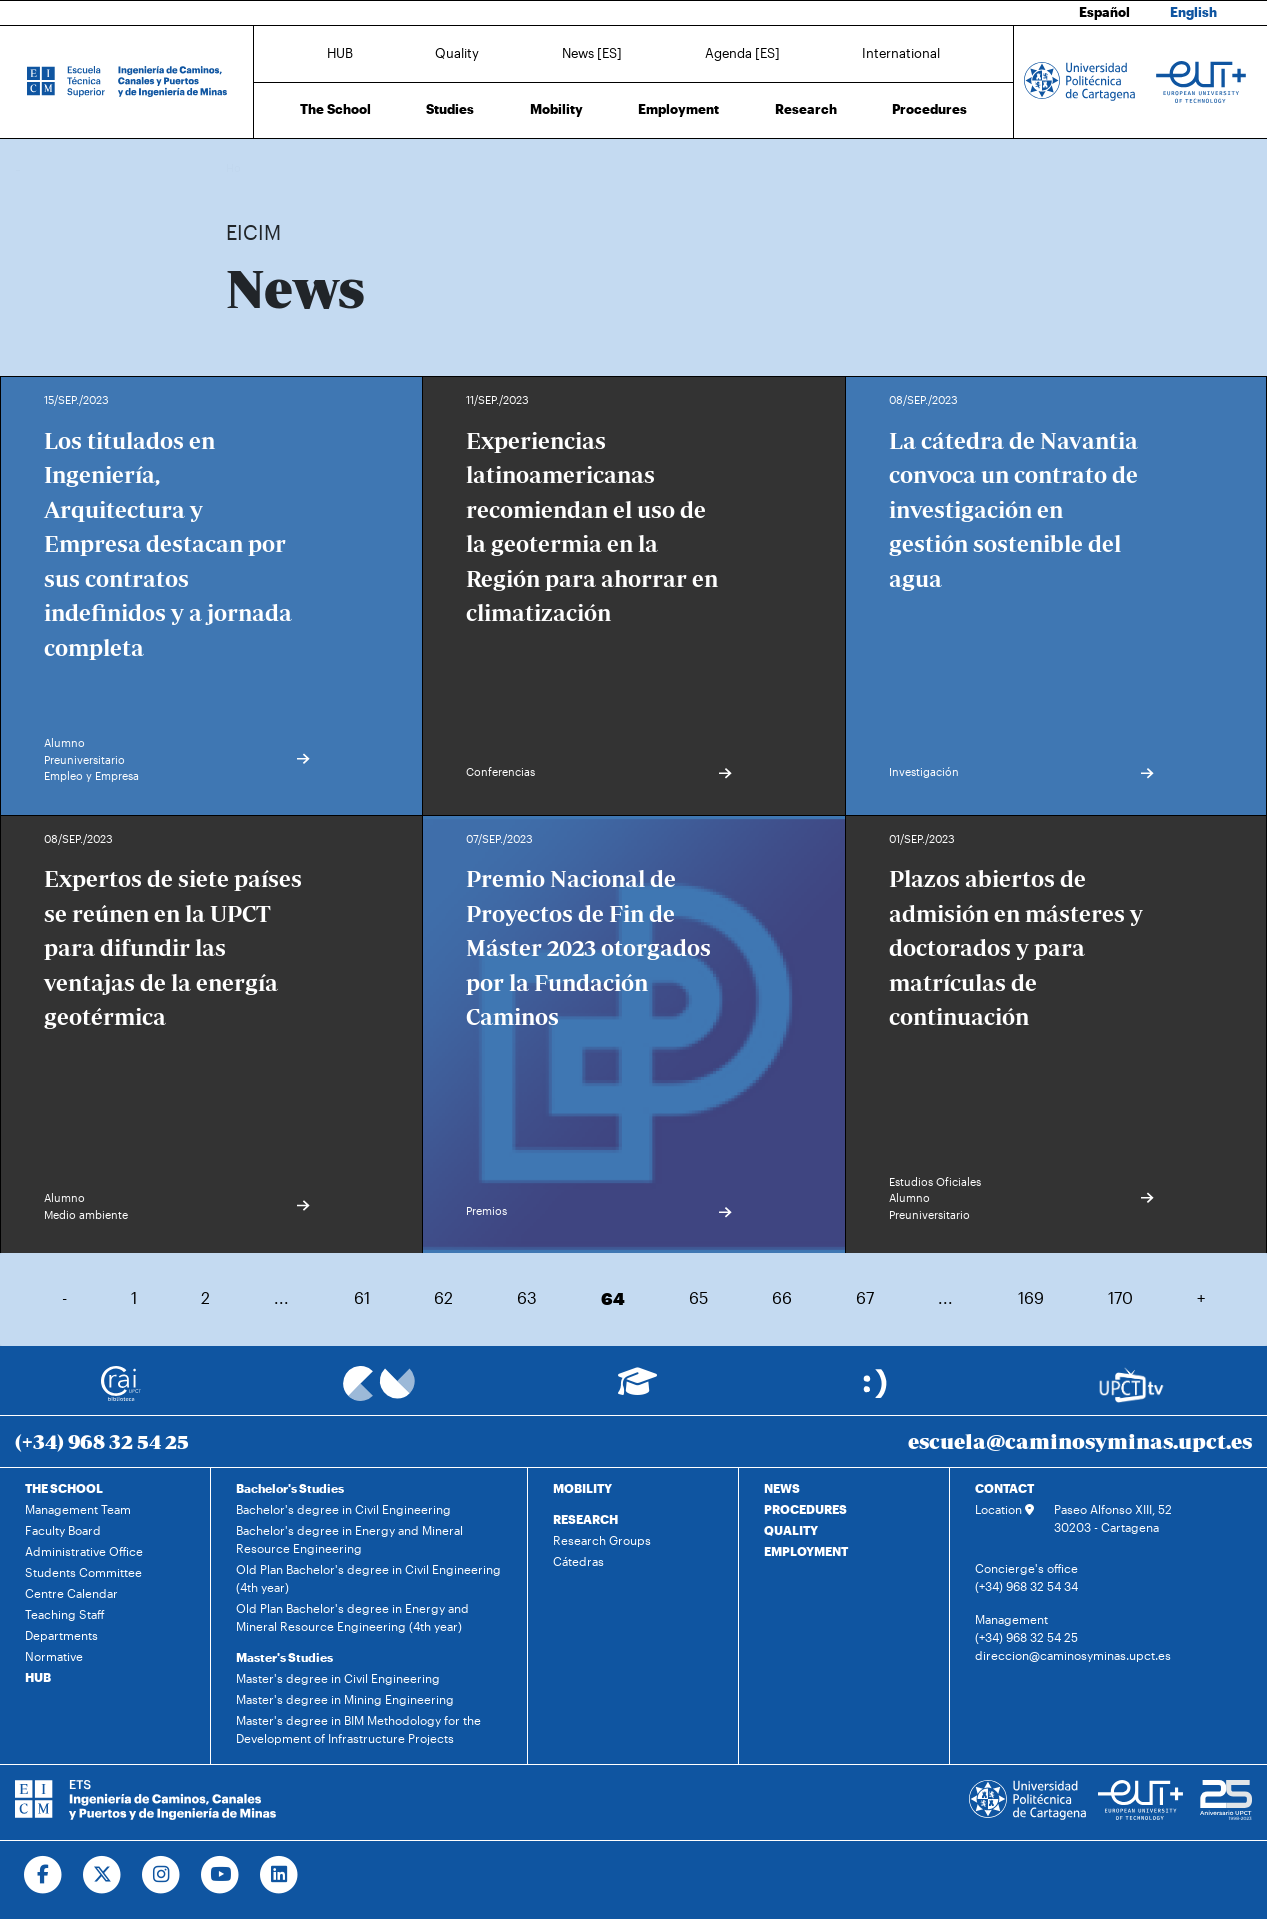 This screenshot has height=1919, width=1267. I want to click on Bachelor's degree in Energy and Mineral Resource Engineering, so click(349, 1539).